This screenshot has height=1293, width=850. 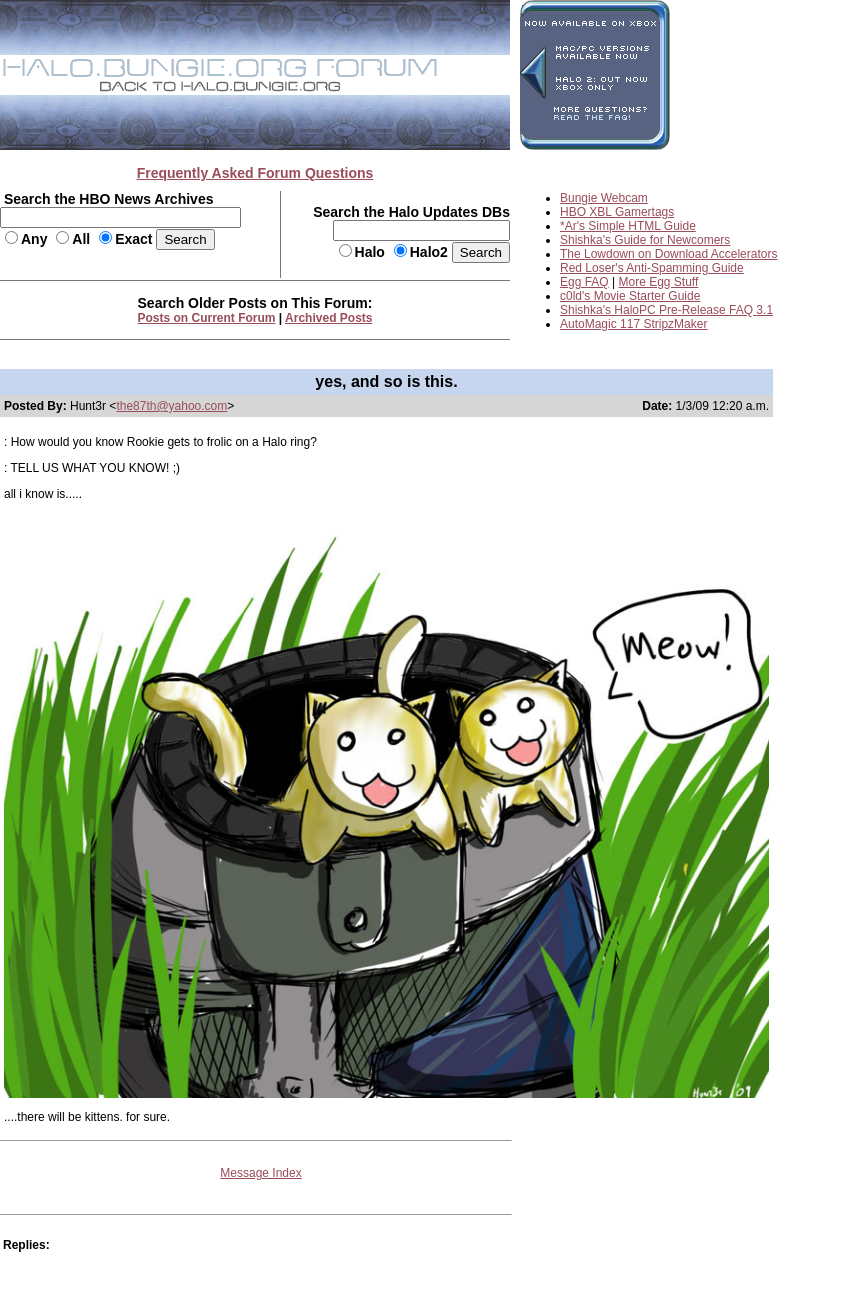 I want to click on Archived Posts, so click(x=328, y=318).